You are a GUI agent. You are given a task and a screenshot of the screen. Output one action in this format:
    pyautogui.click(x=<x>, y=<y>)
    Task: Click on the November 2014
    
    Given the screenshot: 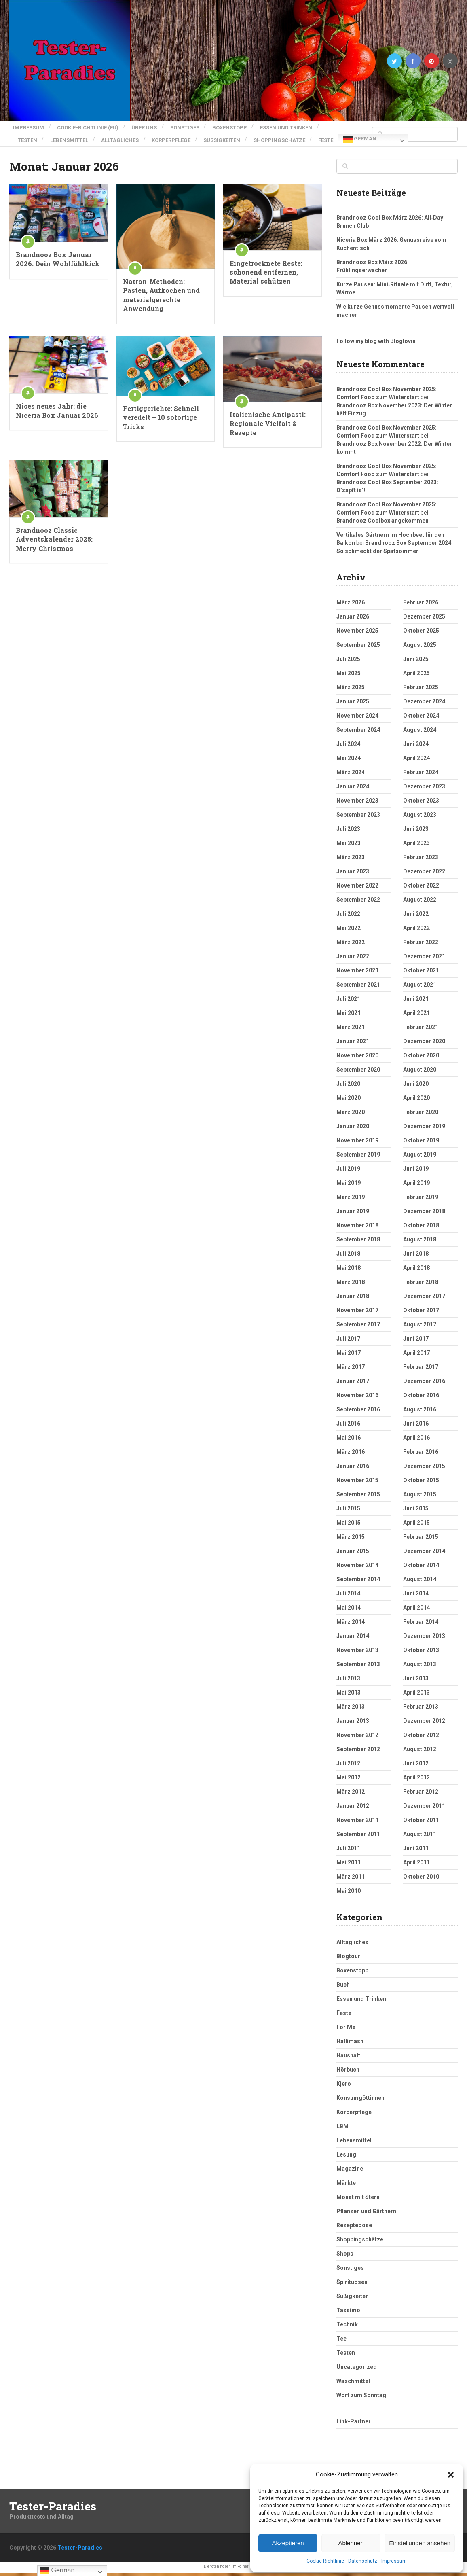 What is the action you would take?
    pyautogui.click(x=357, y=1568)
    